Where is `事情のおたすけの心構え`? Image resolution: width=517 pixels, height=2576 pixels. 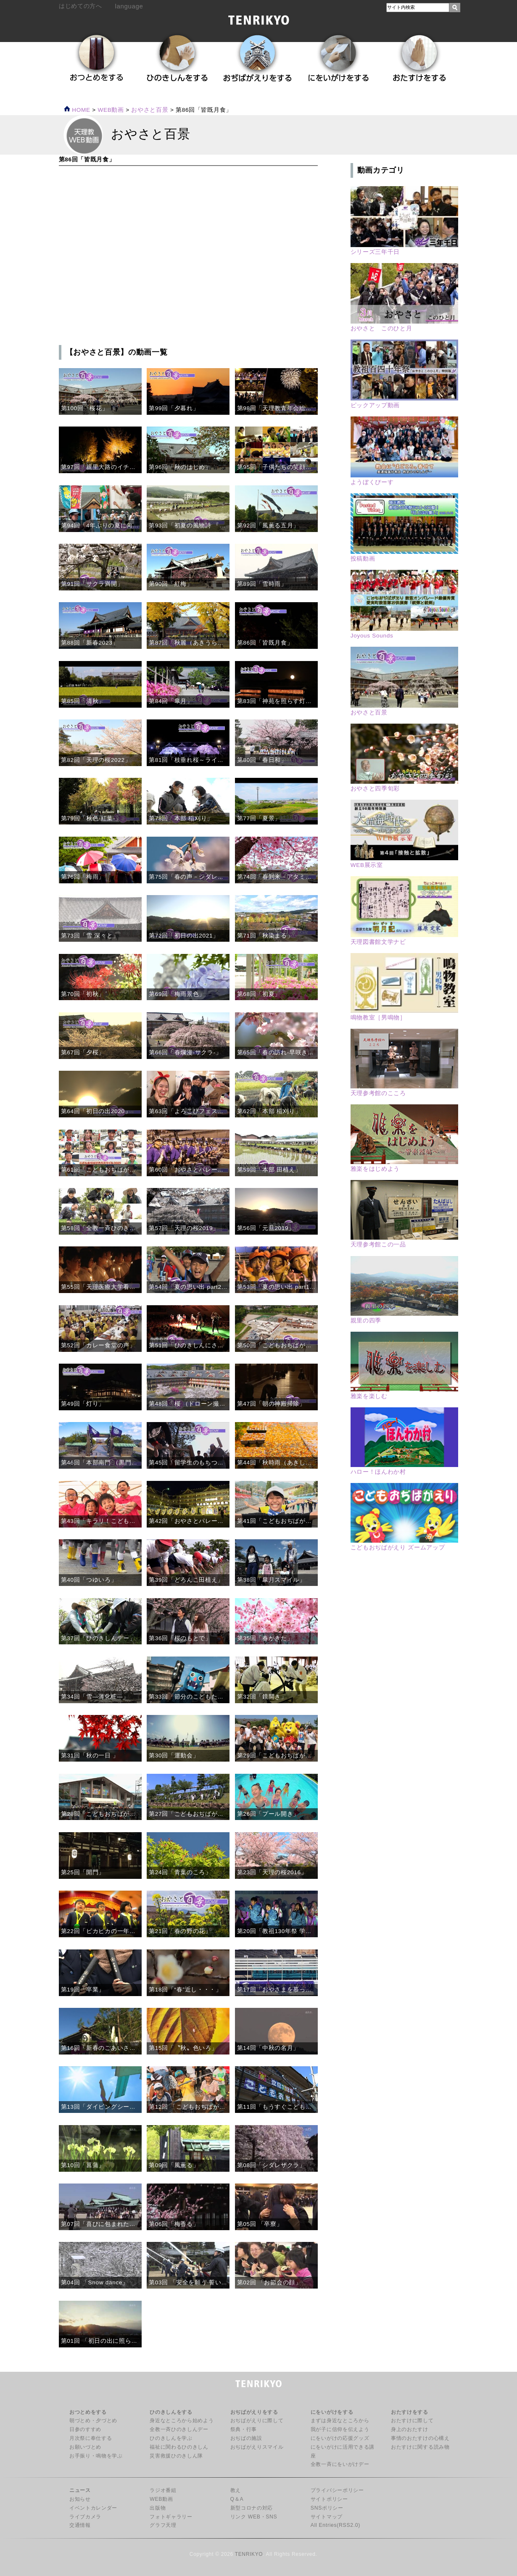
事情のおたすけの心構え is located at coordinates (420, 2438).